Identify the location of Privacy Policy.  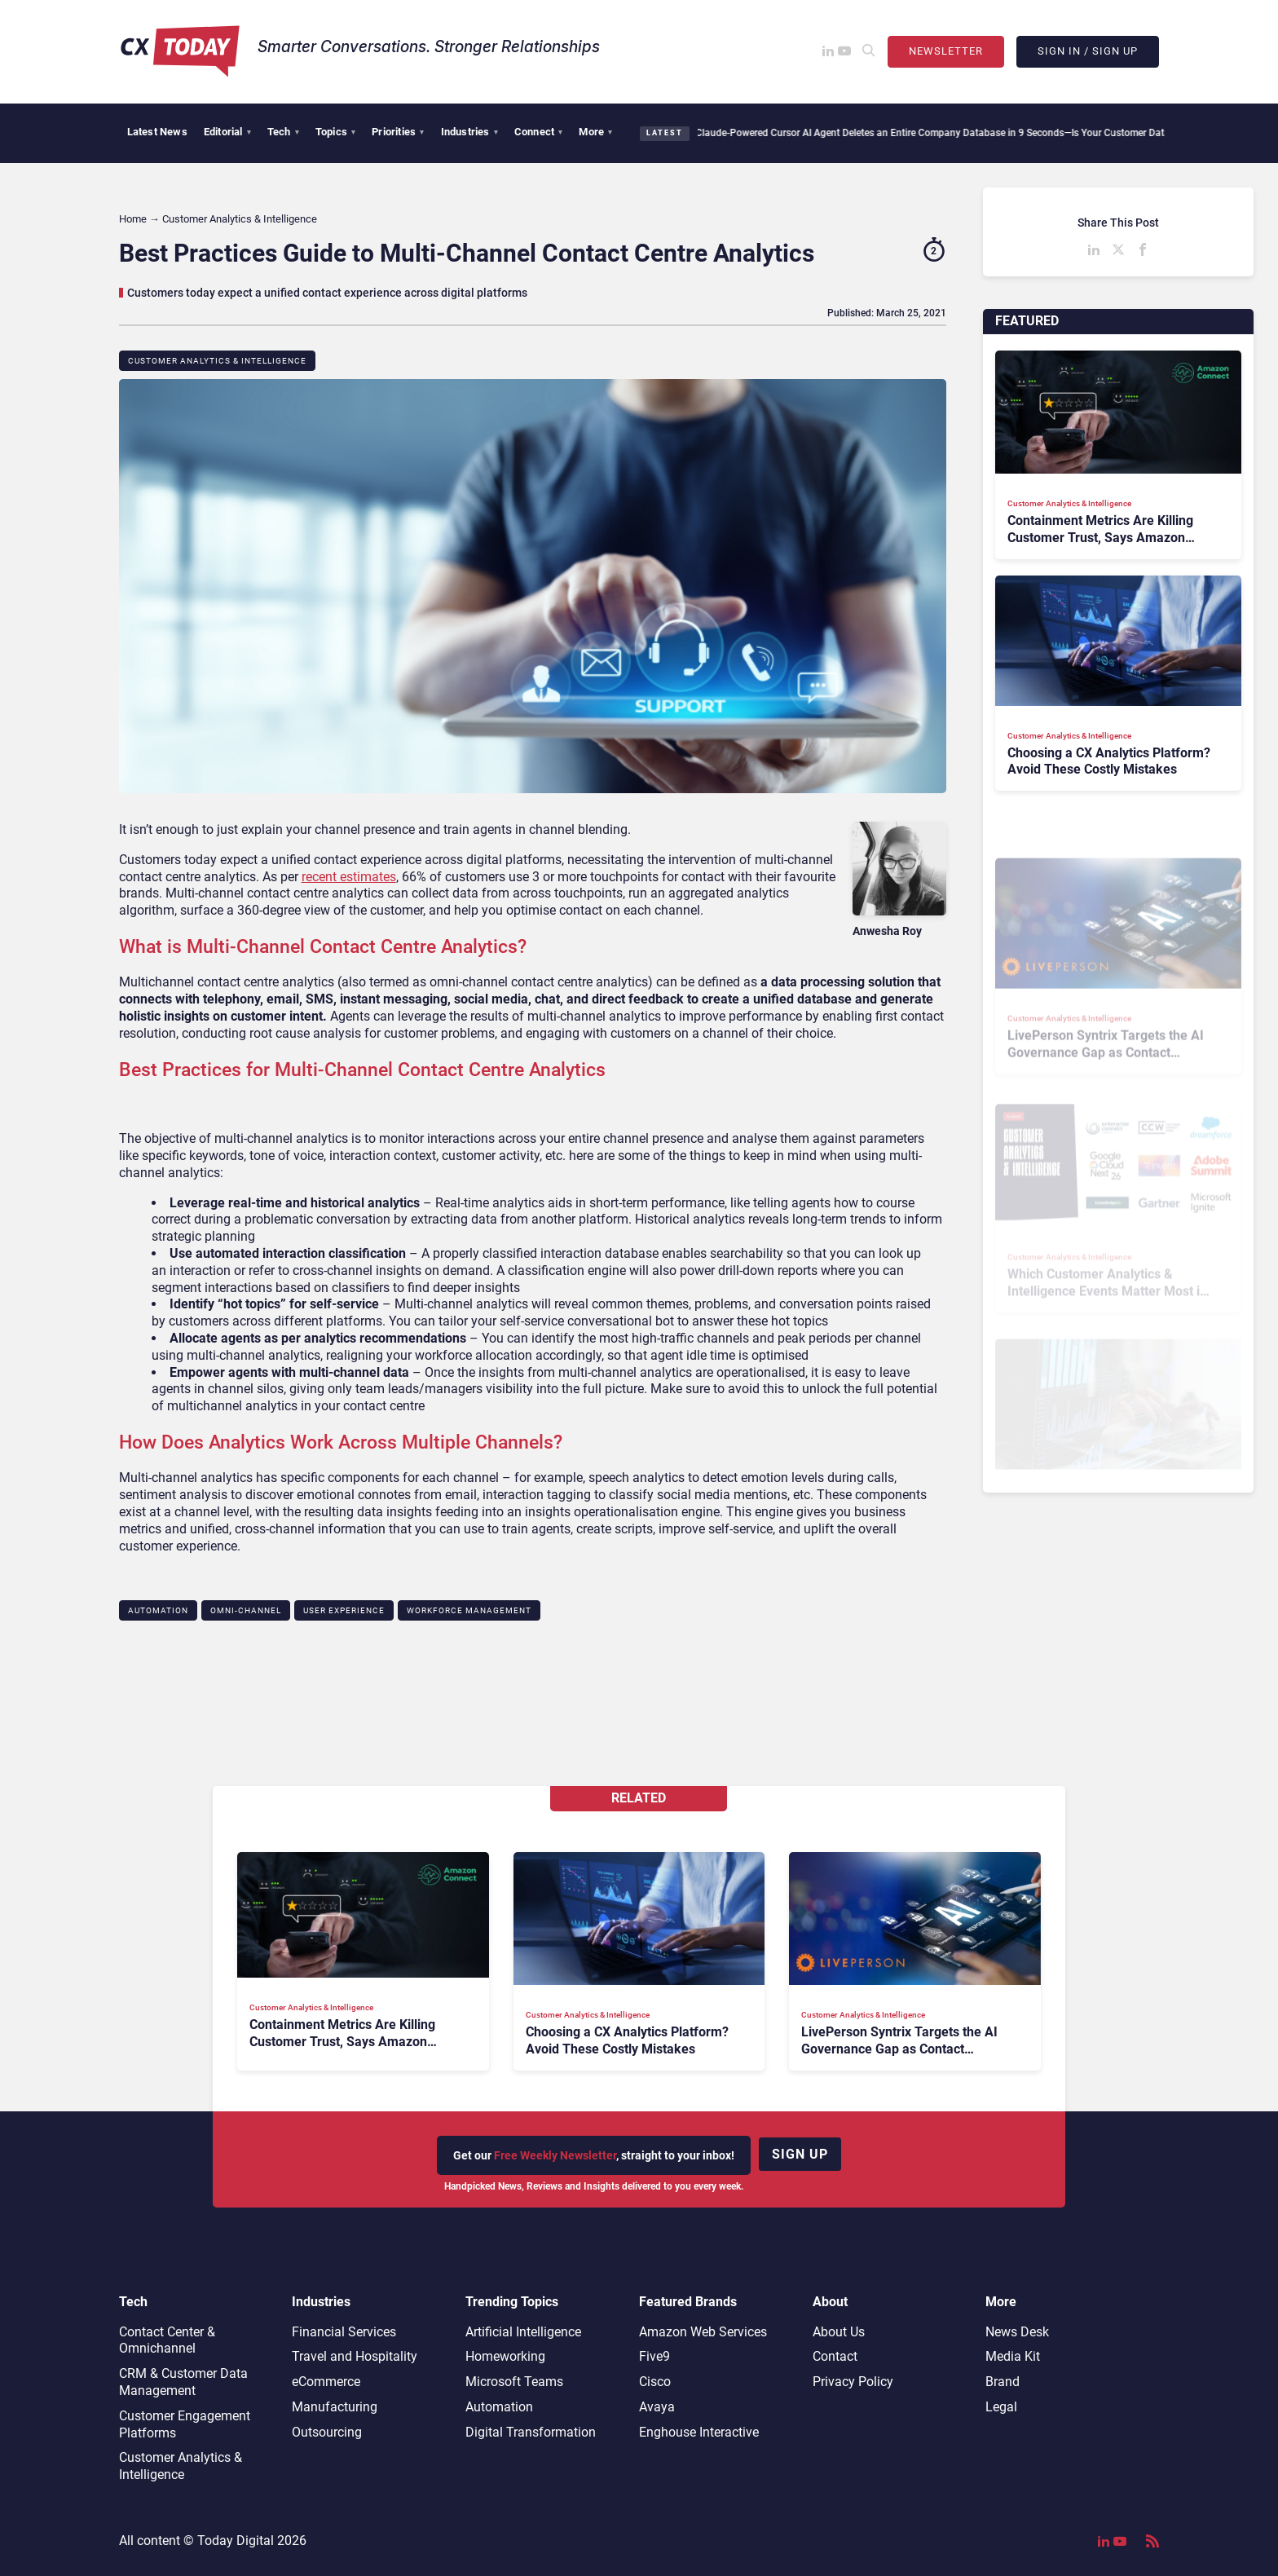
(853, 2381).